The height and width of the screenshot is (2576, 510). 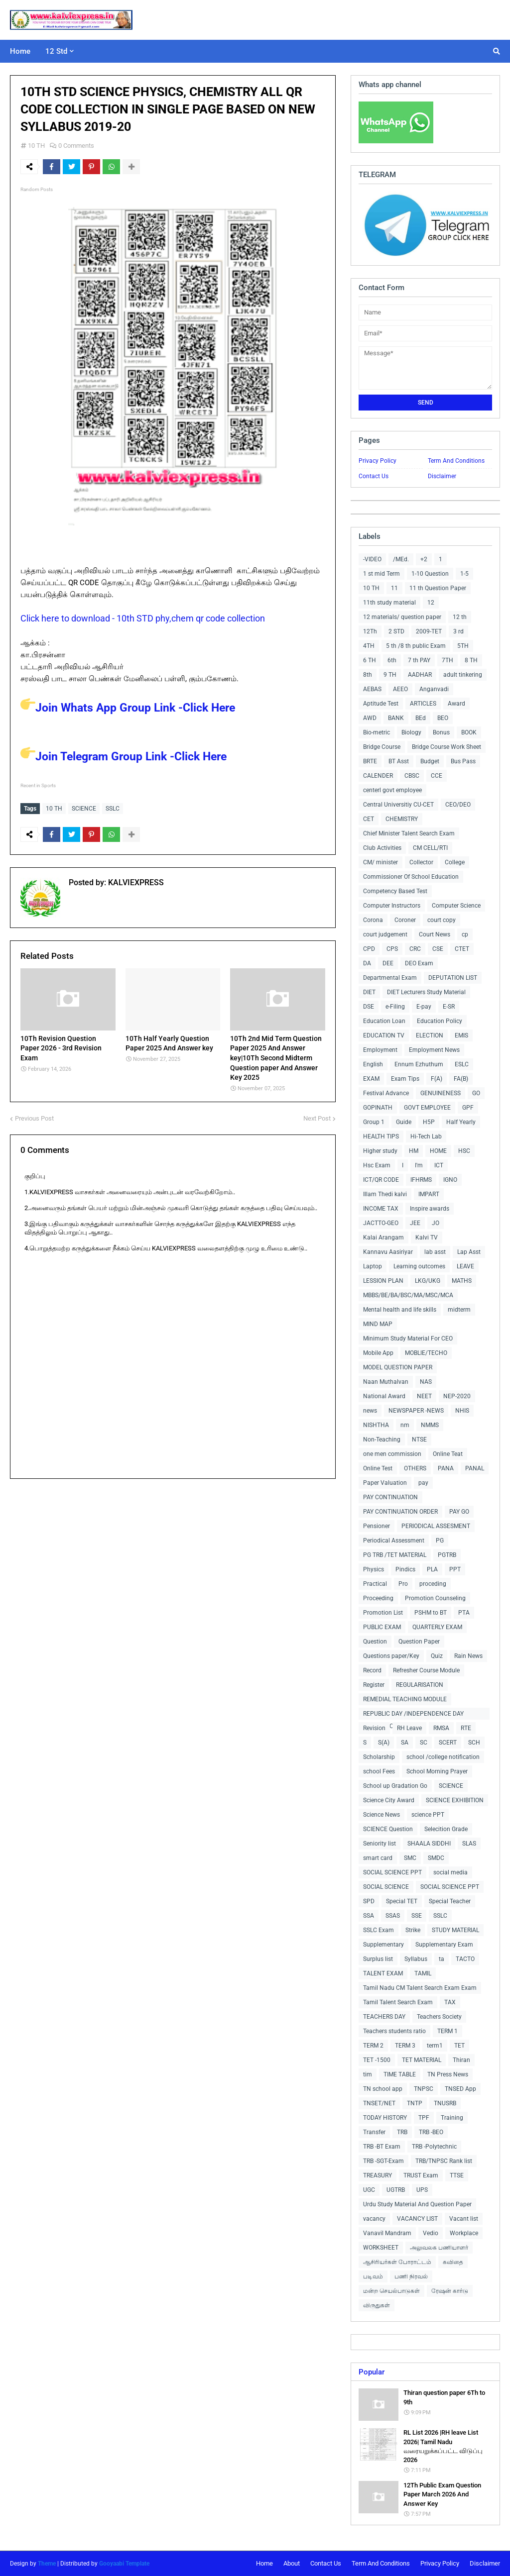 I want to click on GOVT EMPLOYEE, so click(x=427, y=1107).